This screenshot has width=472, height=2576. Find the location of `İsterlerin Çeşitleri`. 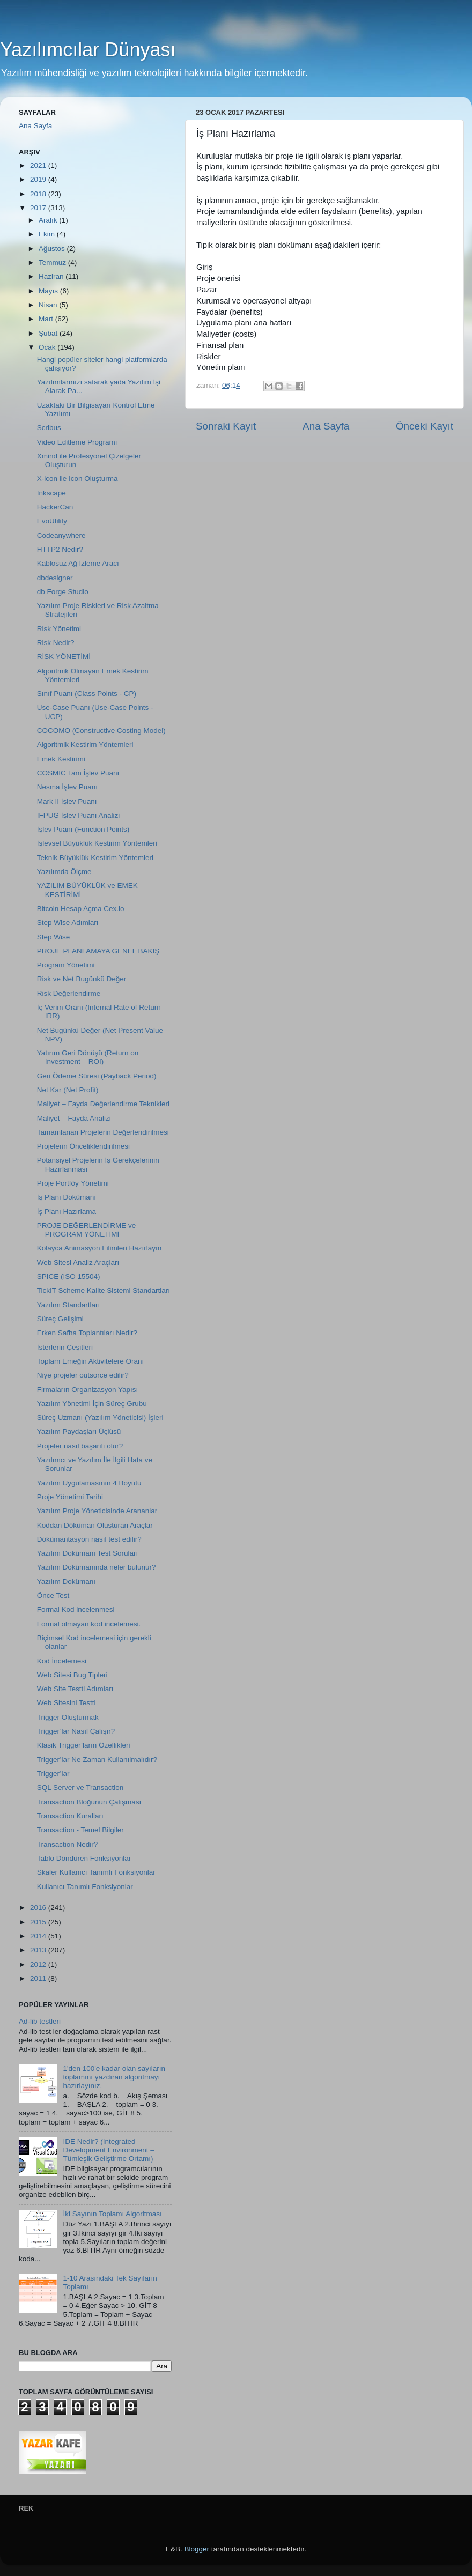

İsterlerin Çeşitleri is located at coordinates (65, 1347).